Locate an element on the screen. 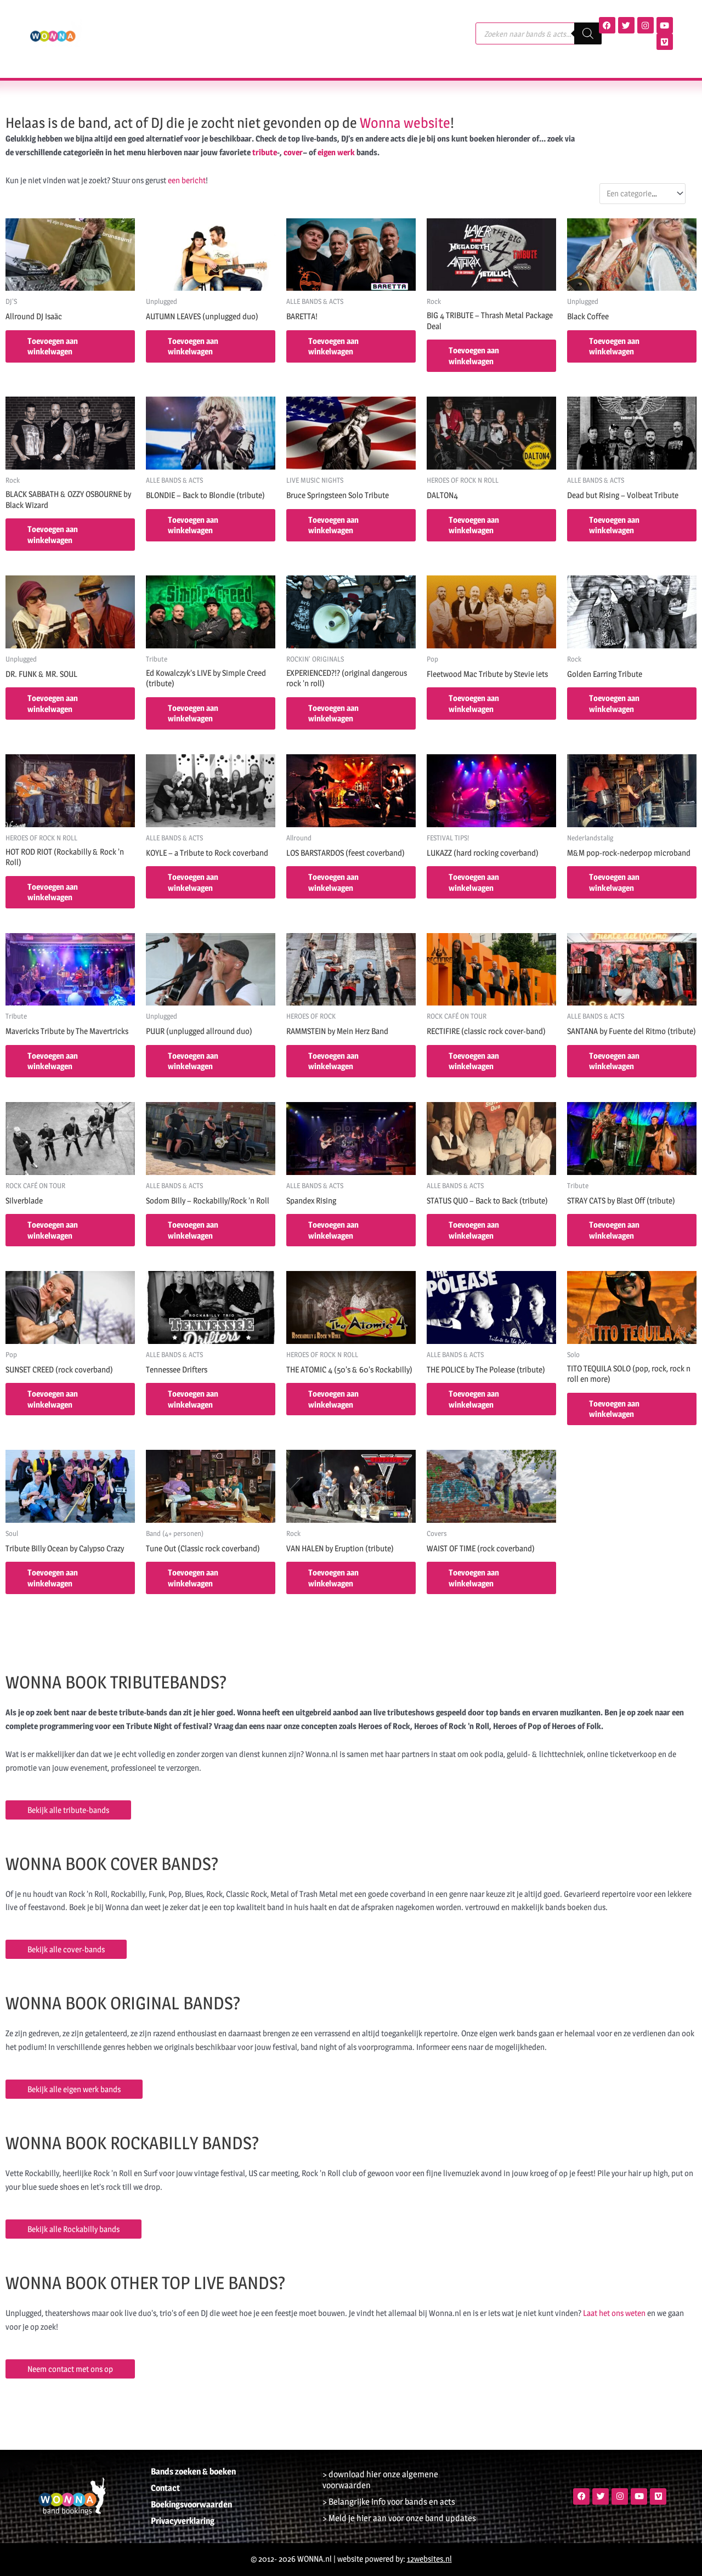 This screenshot has width=702, height=2576. [textbox] is located at coordinates (637, 193).